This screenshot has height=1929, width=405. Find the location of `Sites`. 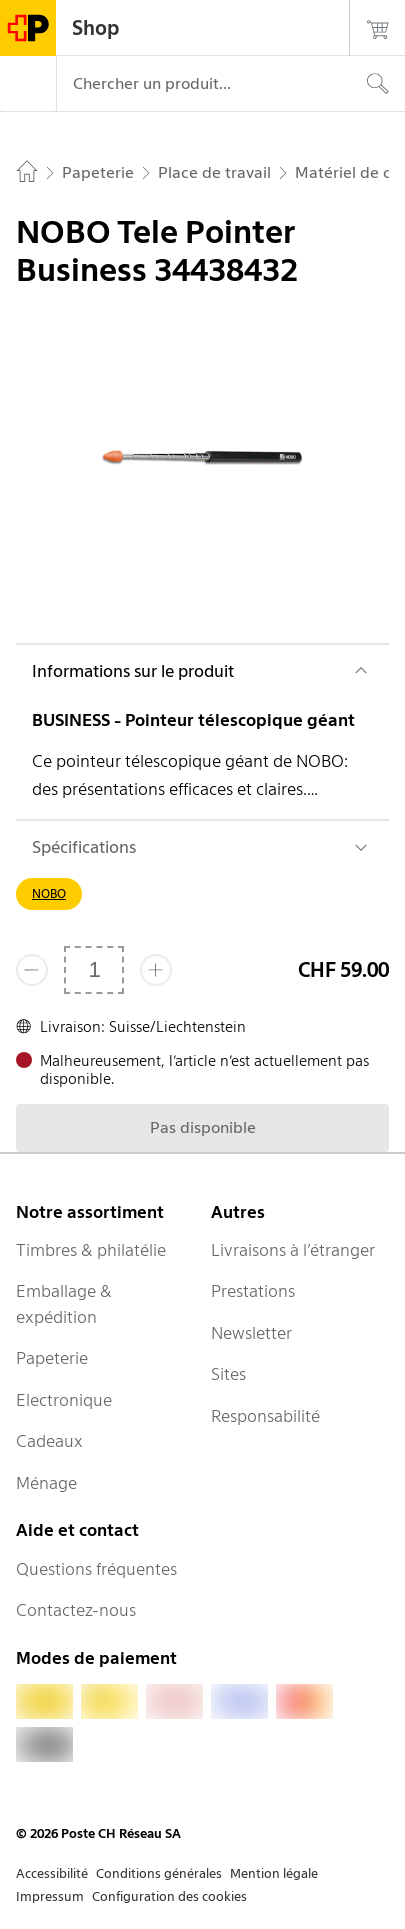

Sites is located at coordinates (228, 1374).